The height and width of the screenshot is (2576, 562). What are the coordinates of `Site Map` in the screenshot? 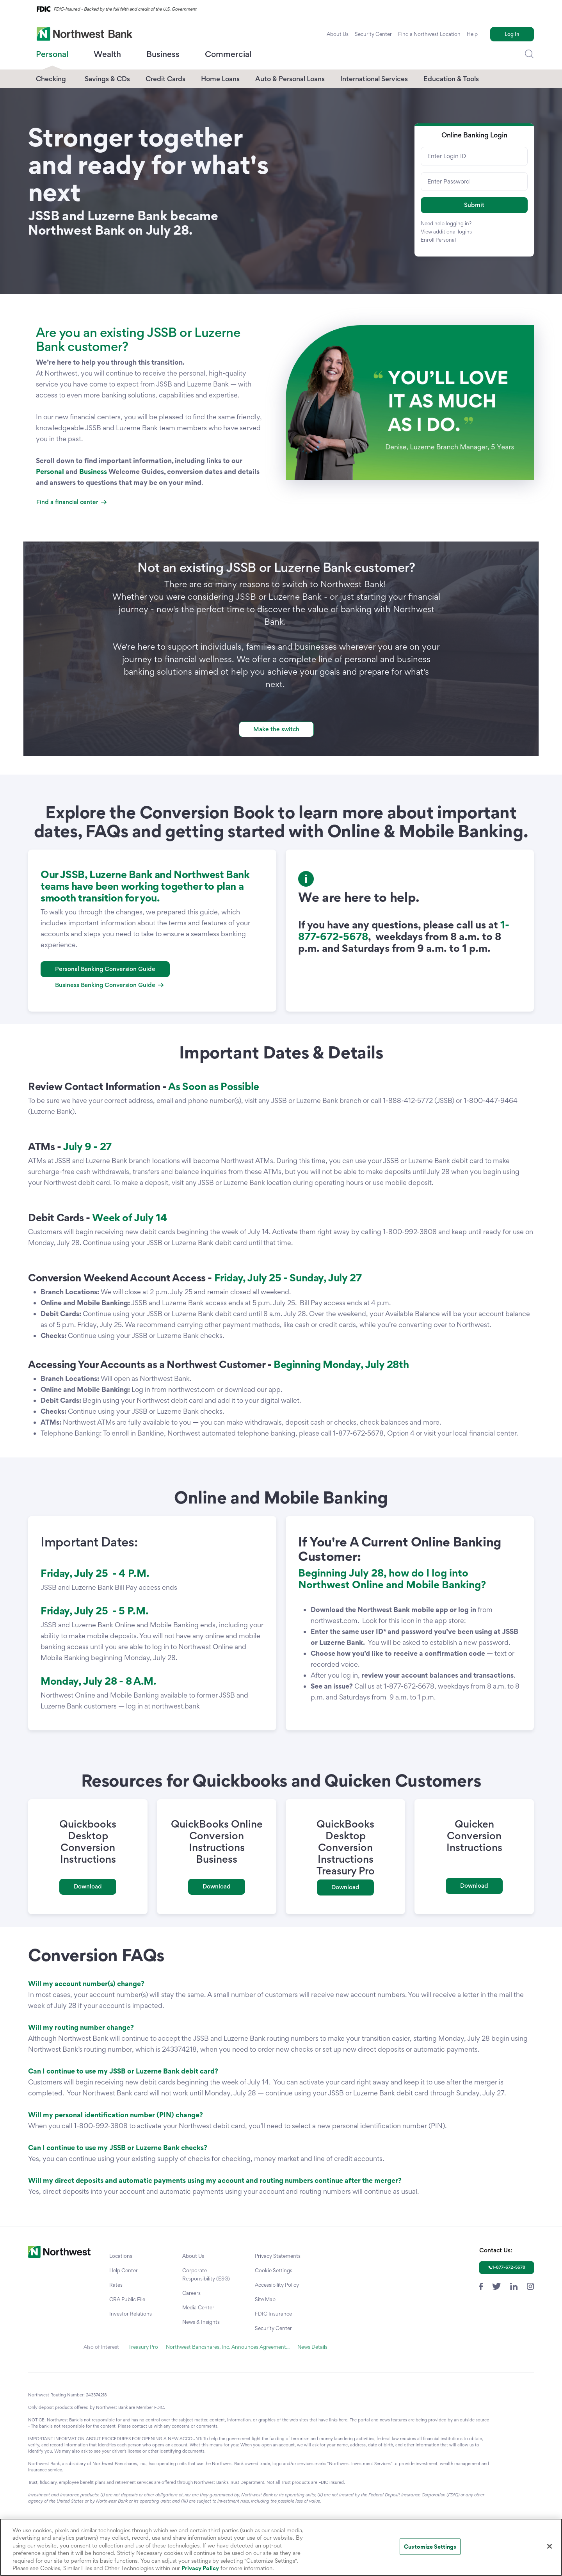 It's located at (265, 2299).